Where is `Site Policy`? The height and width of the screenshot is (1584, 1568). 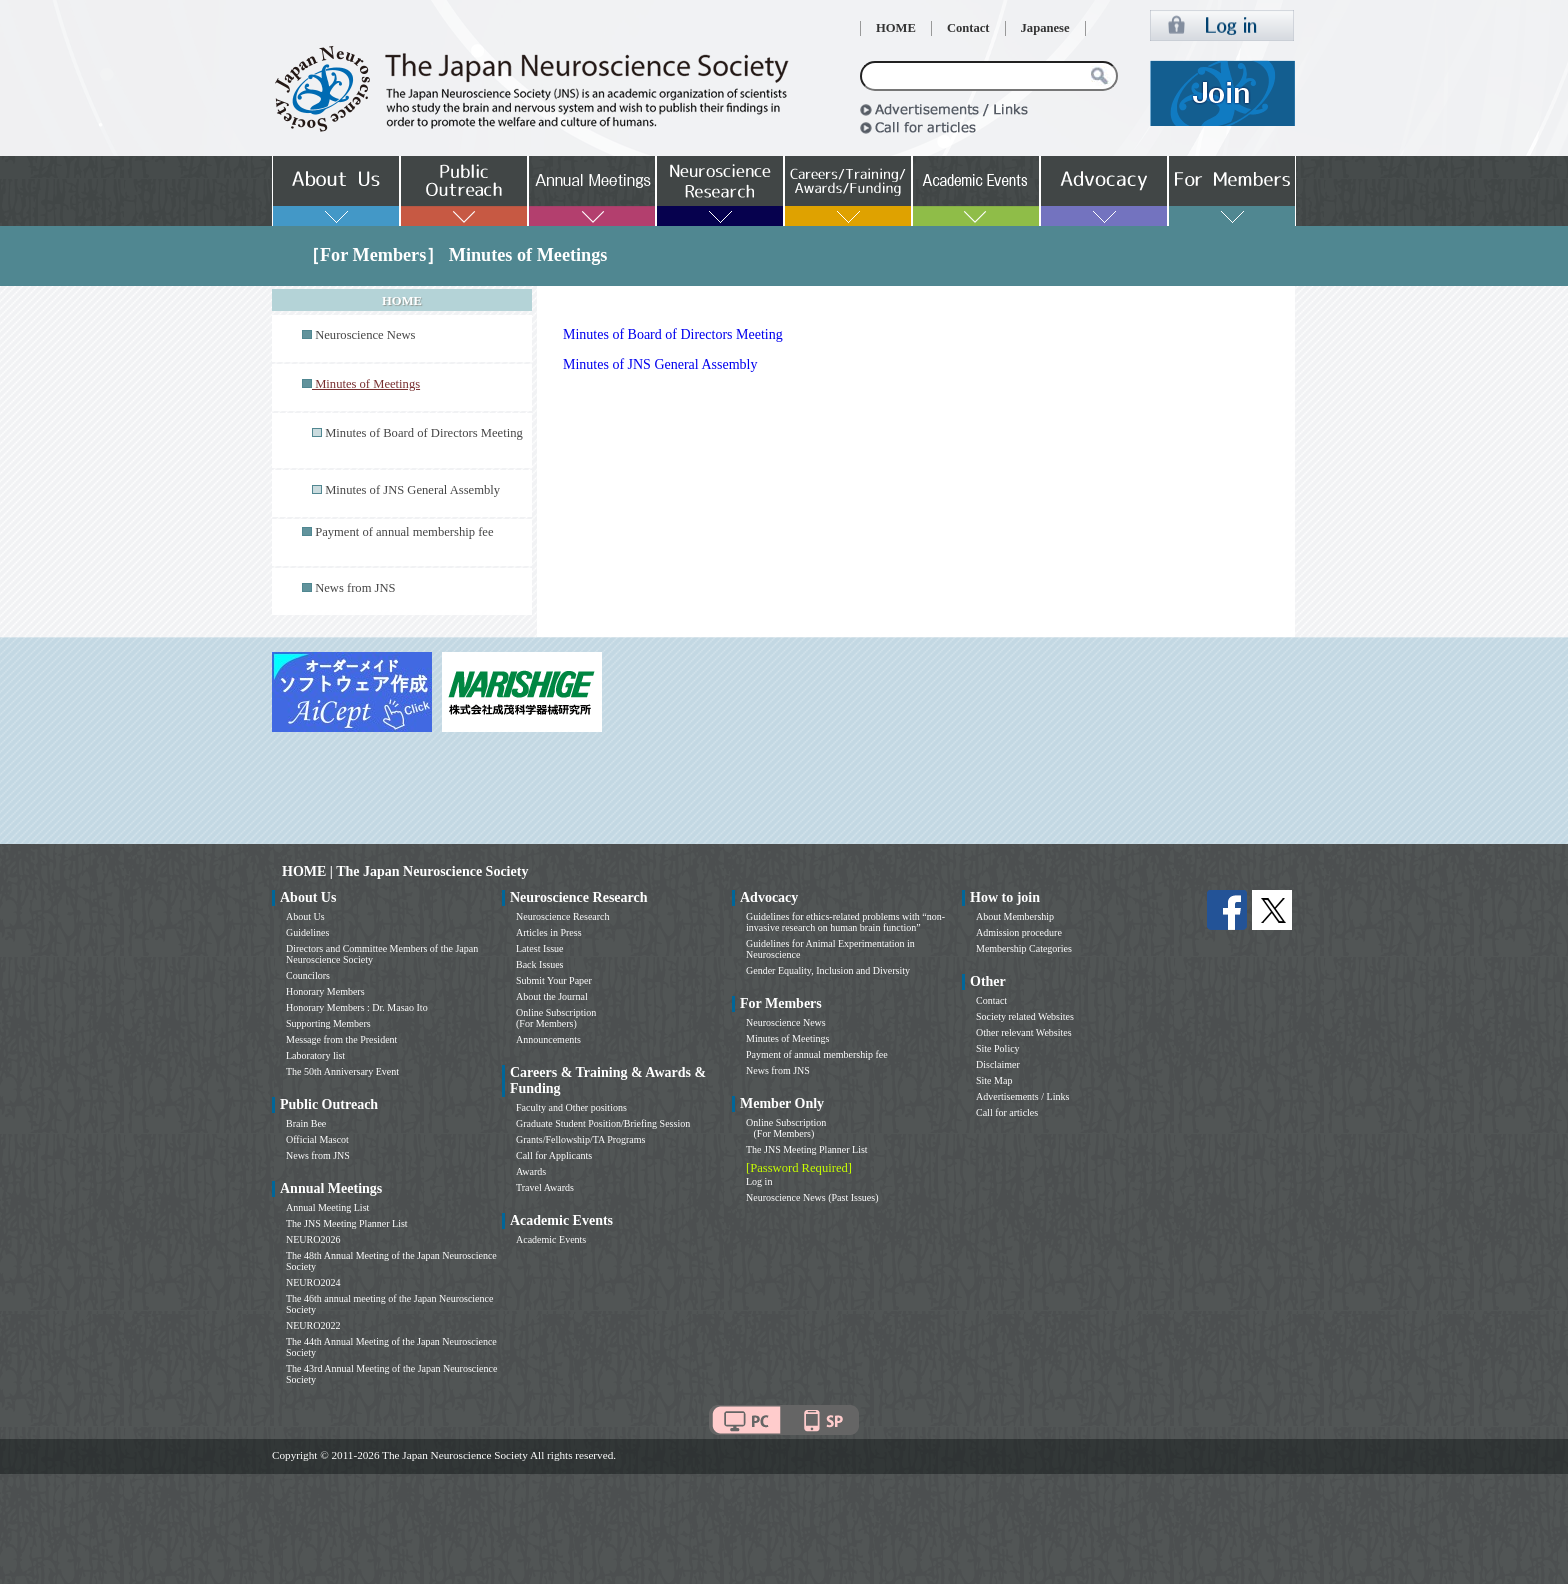 Site Policy is located at coordinates (998, 1048).